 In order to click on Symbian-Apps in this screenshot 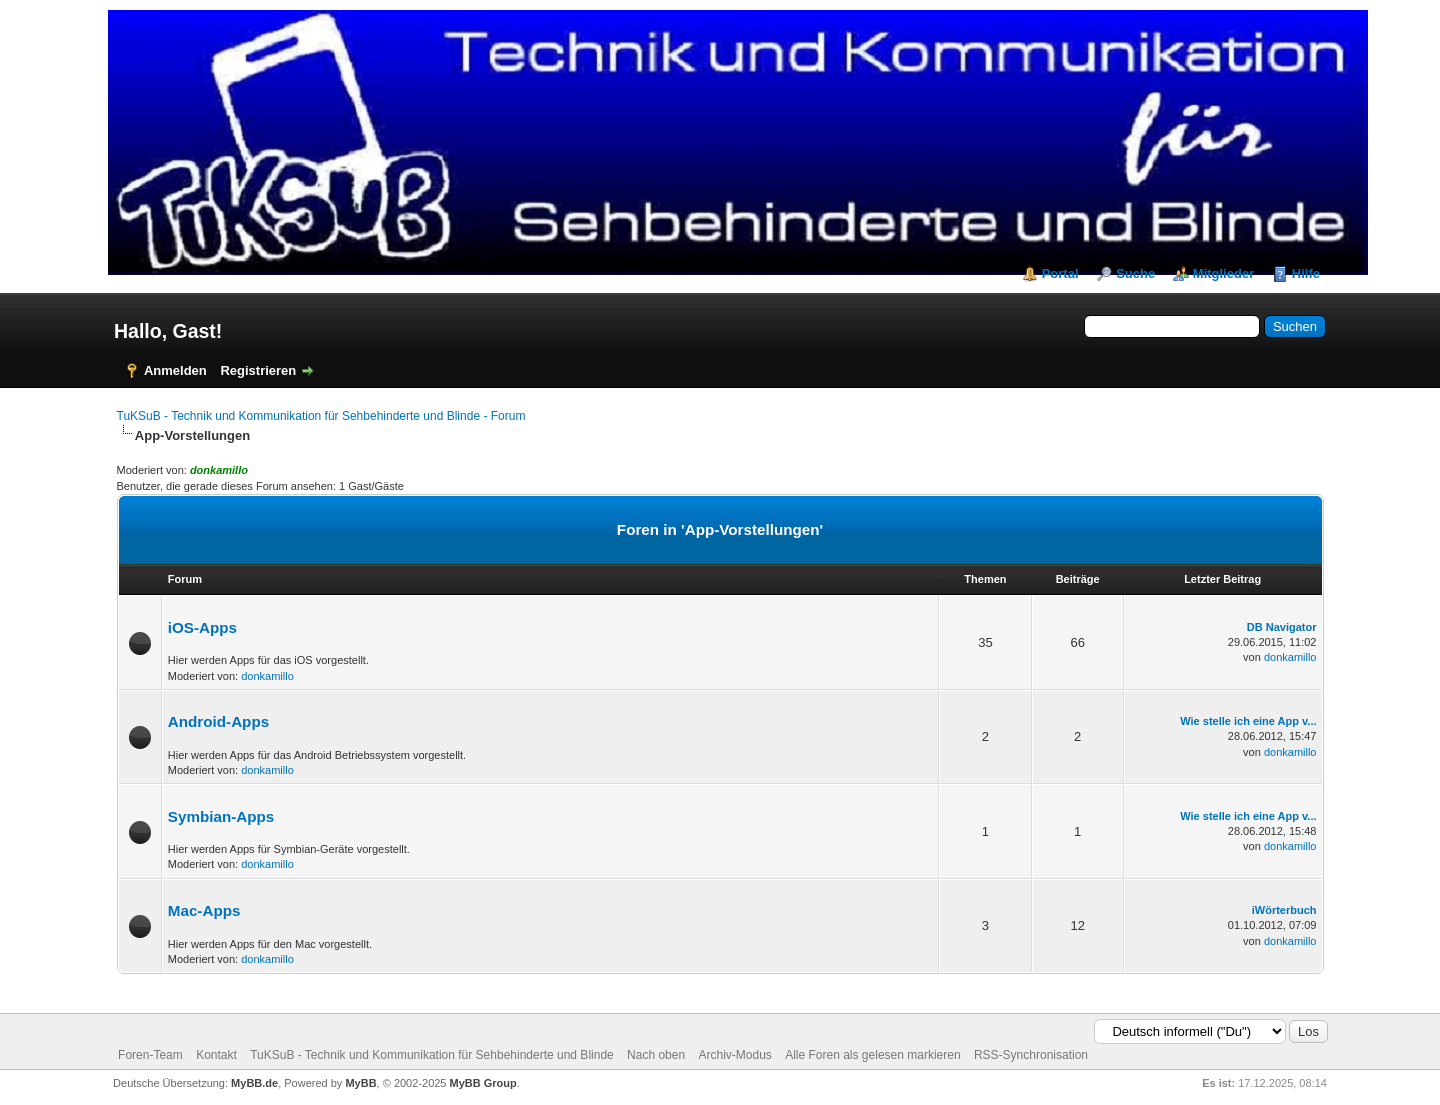, I will do `click(221, 816)`.